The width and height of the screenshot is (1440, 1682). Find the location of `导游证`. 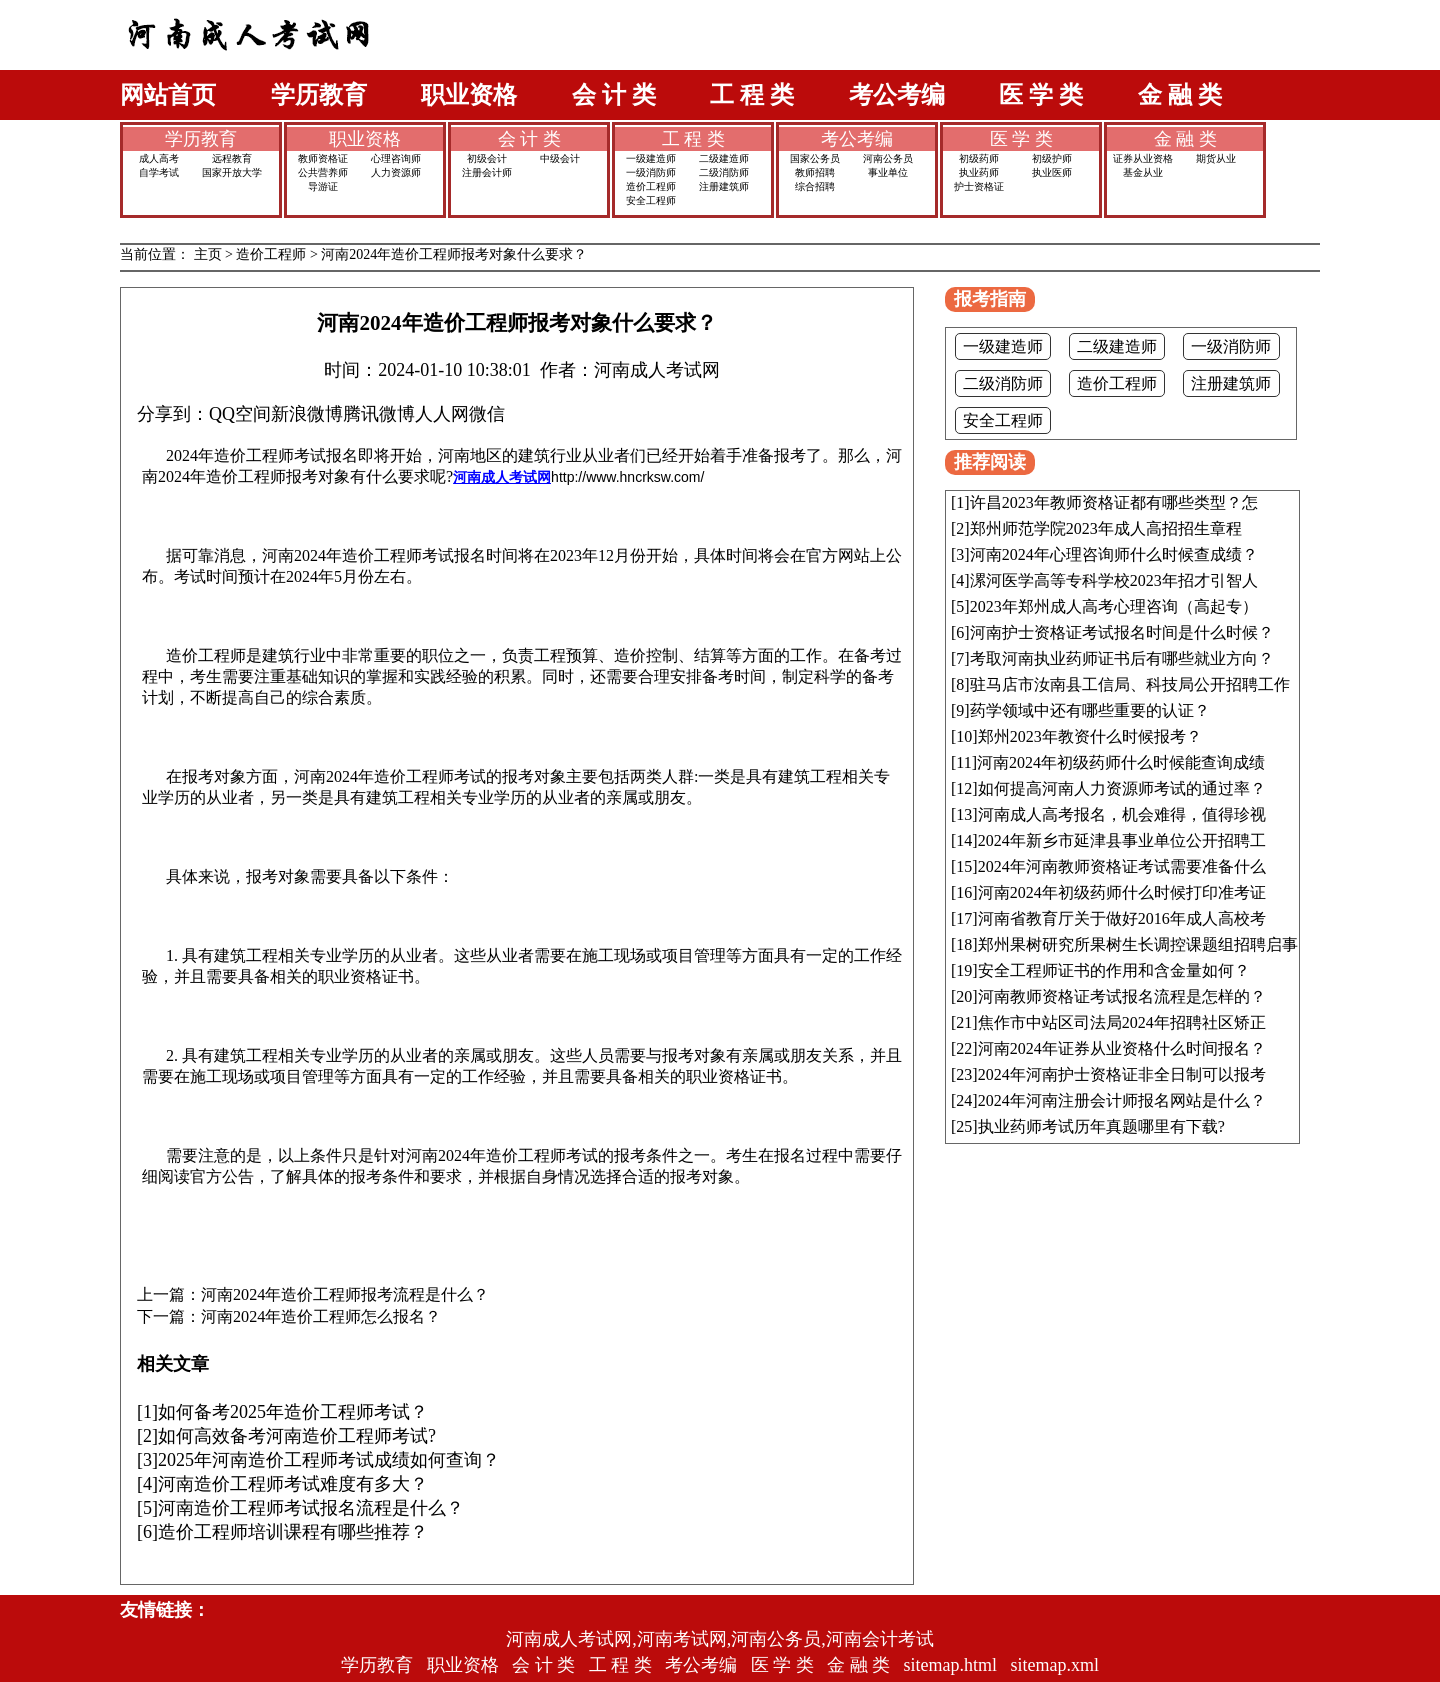

导游证 is located at coordinates (323, 186).